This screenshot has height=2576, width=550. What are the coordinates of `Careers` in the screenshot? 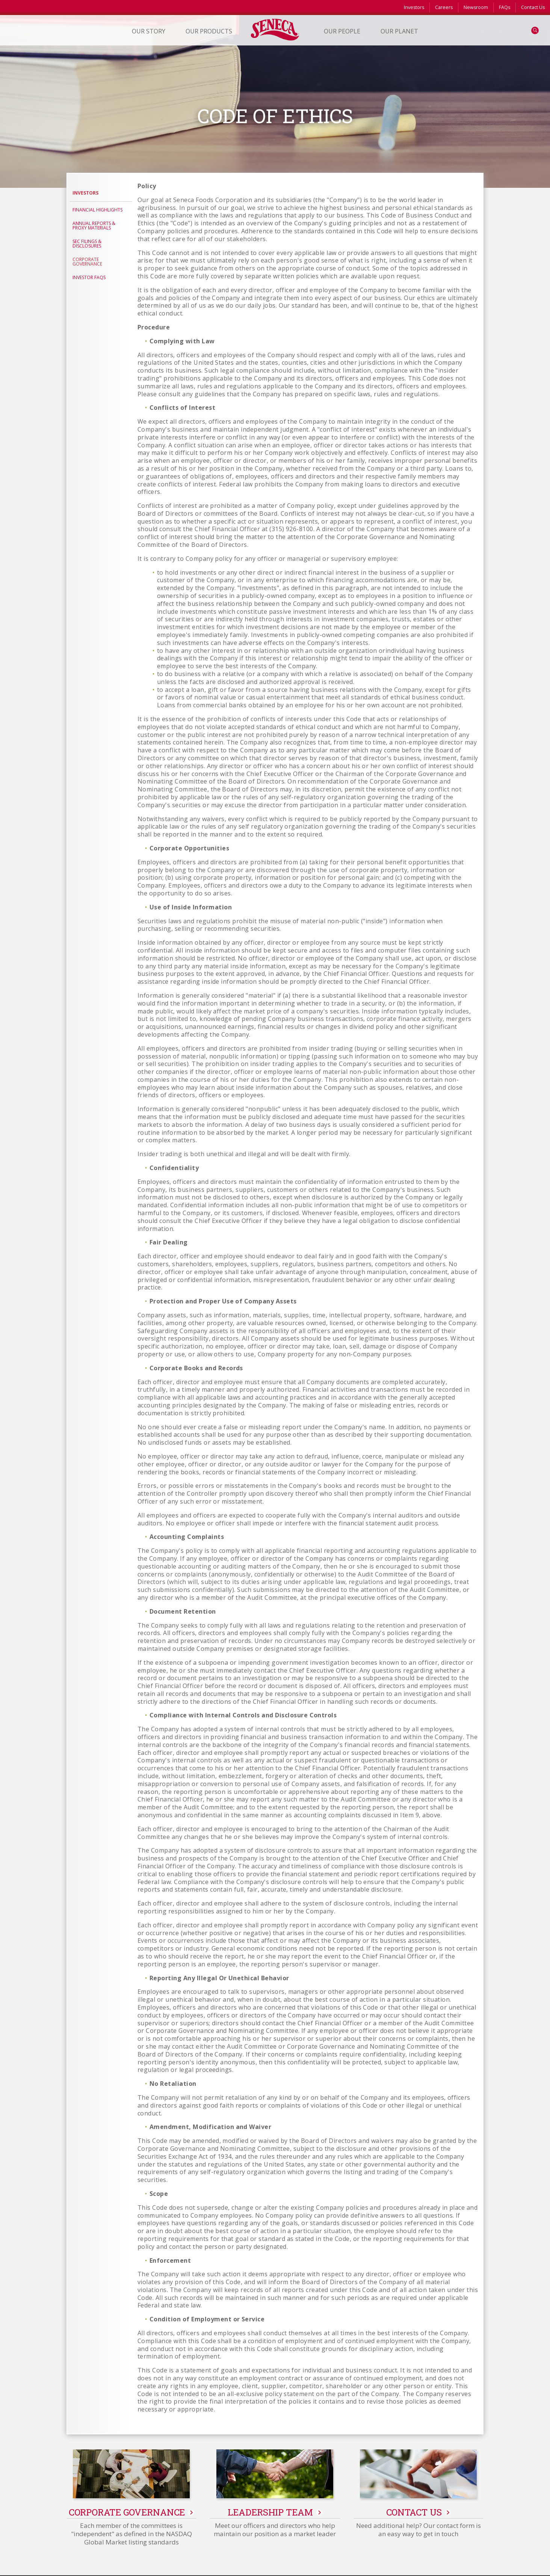 It's located at (444, 7).